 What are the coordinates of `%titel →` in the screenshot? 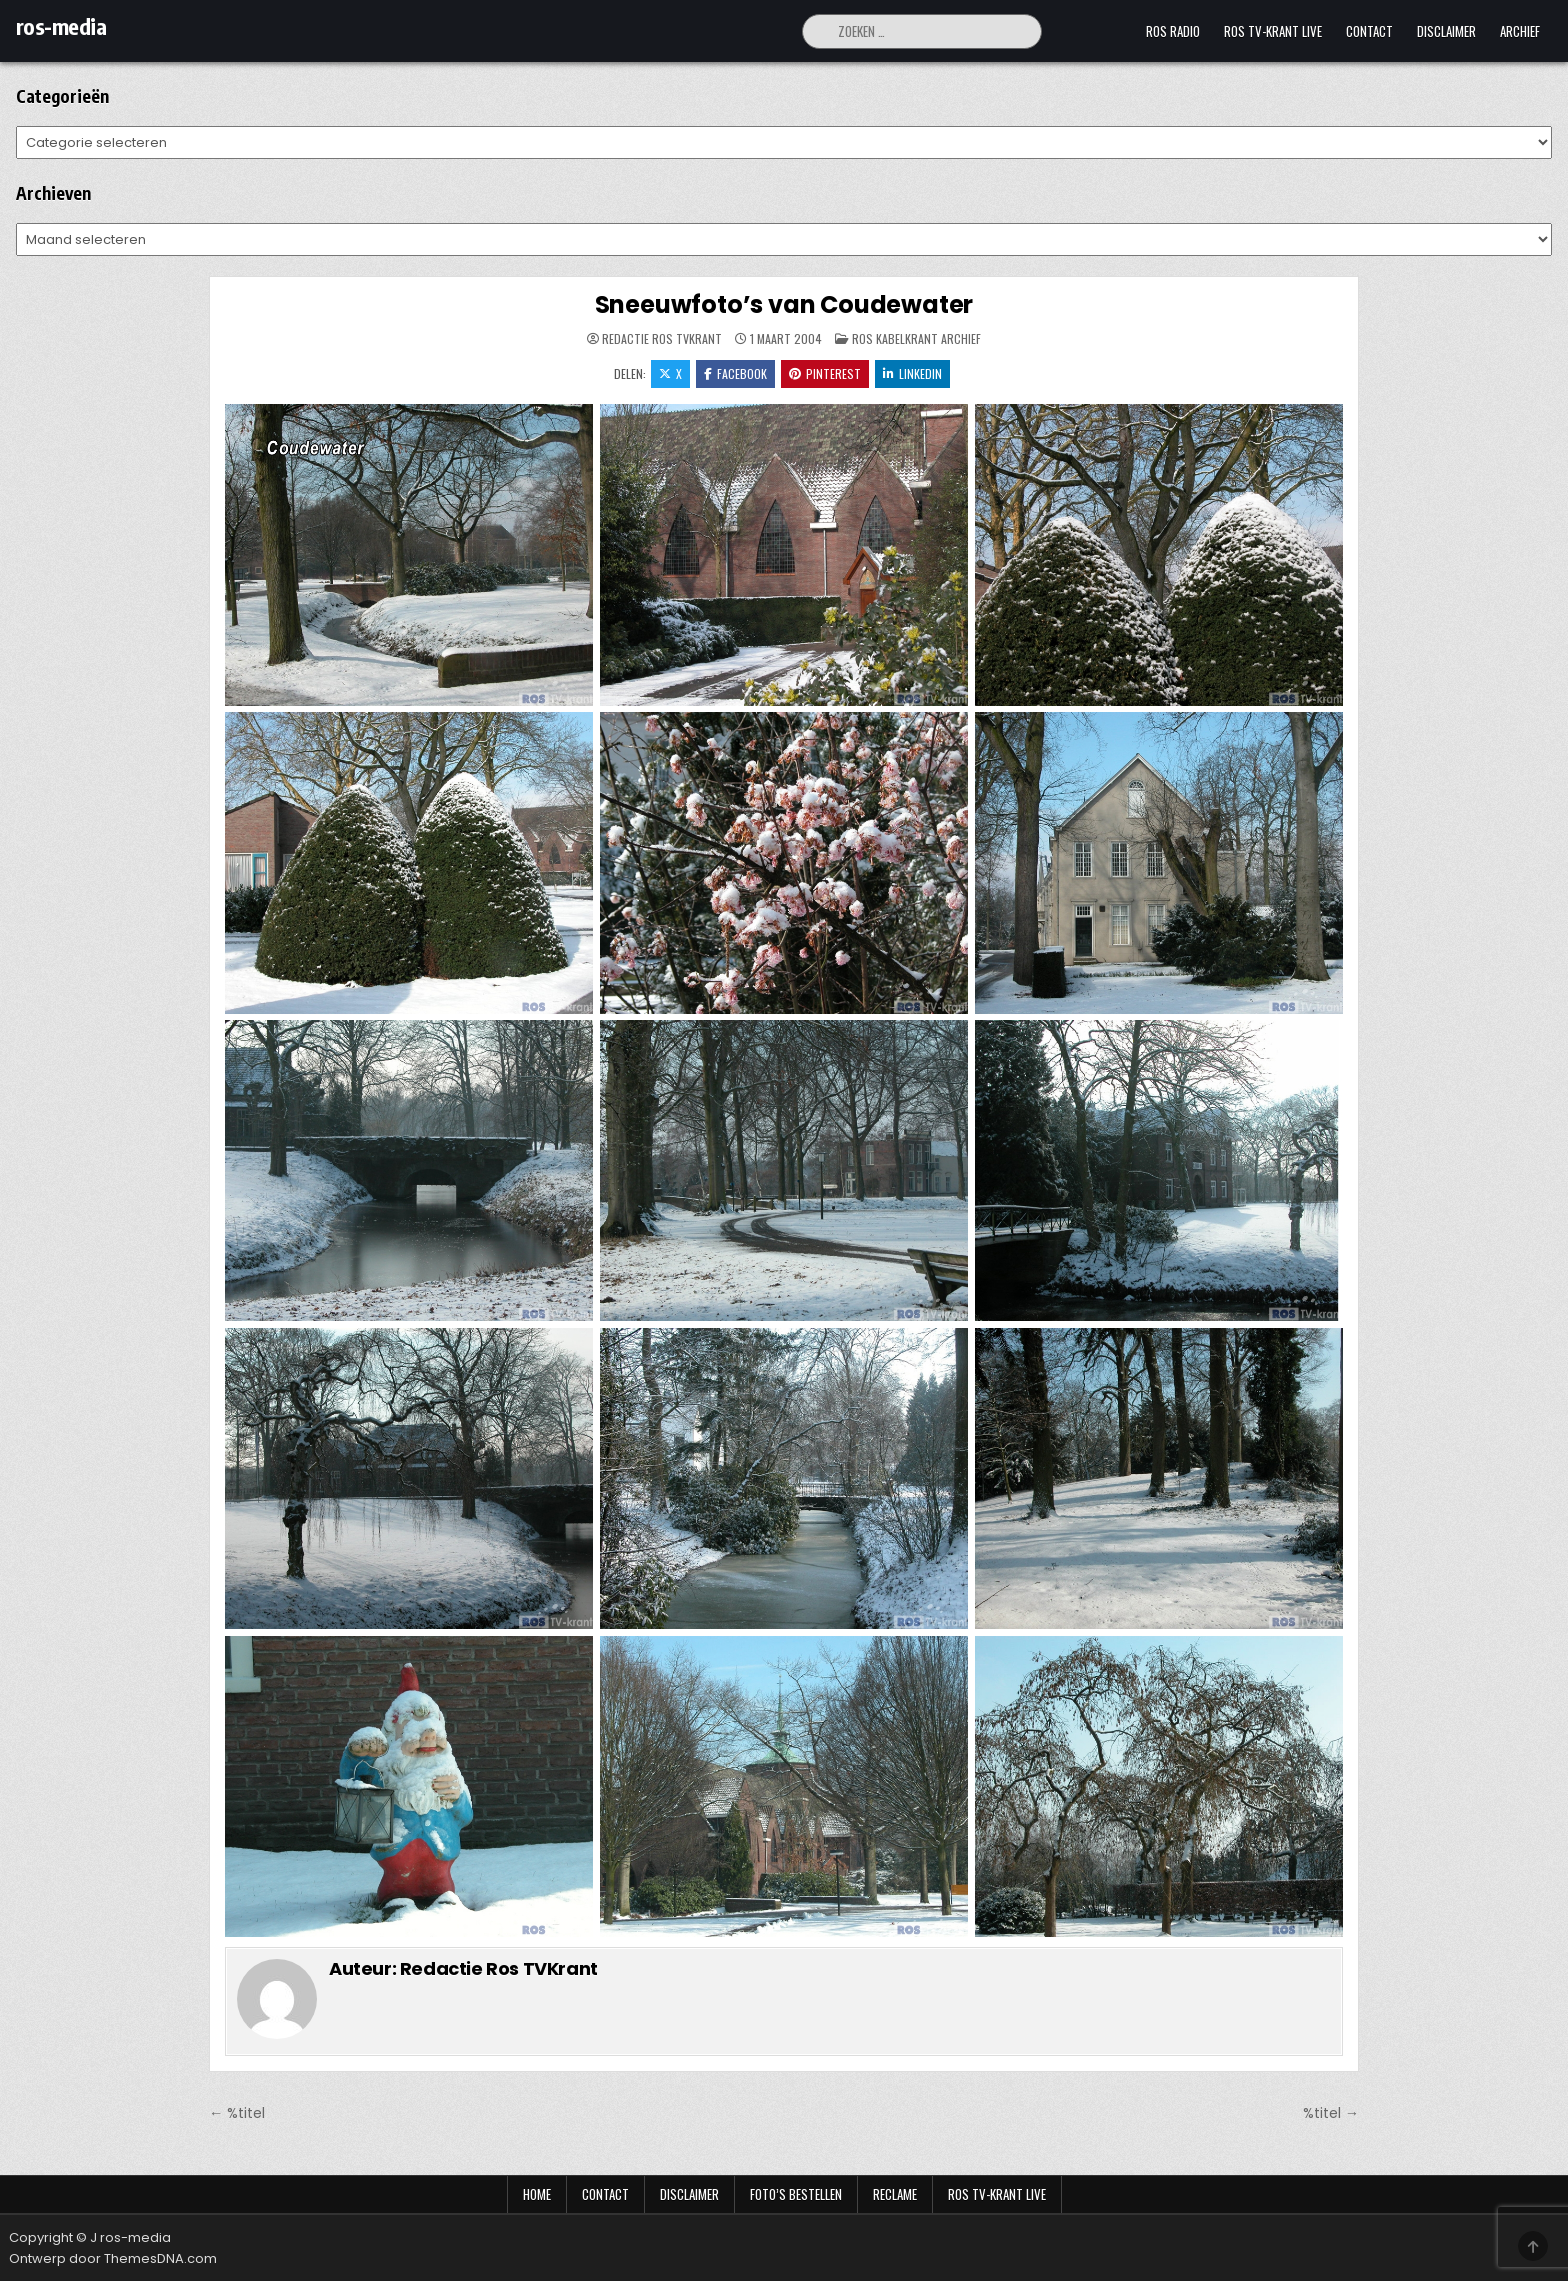 It's located at (1331, 2113).